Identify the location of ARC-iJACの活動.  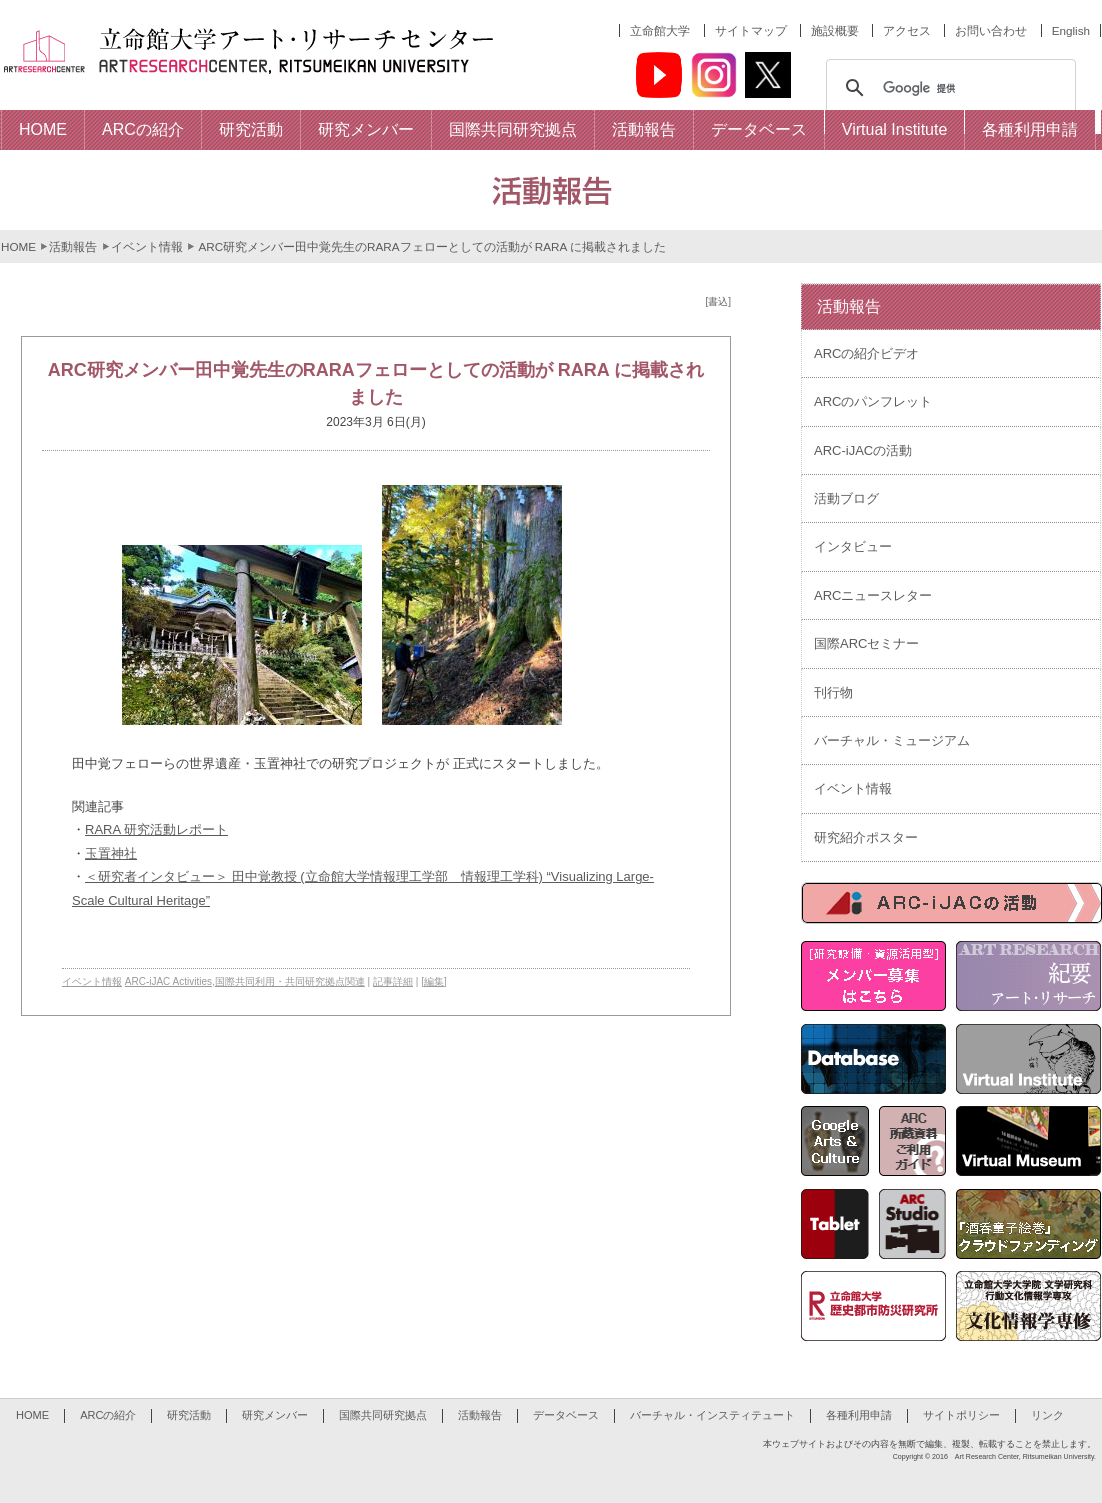
(863, 450).